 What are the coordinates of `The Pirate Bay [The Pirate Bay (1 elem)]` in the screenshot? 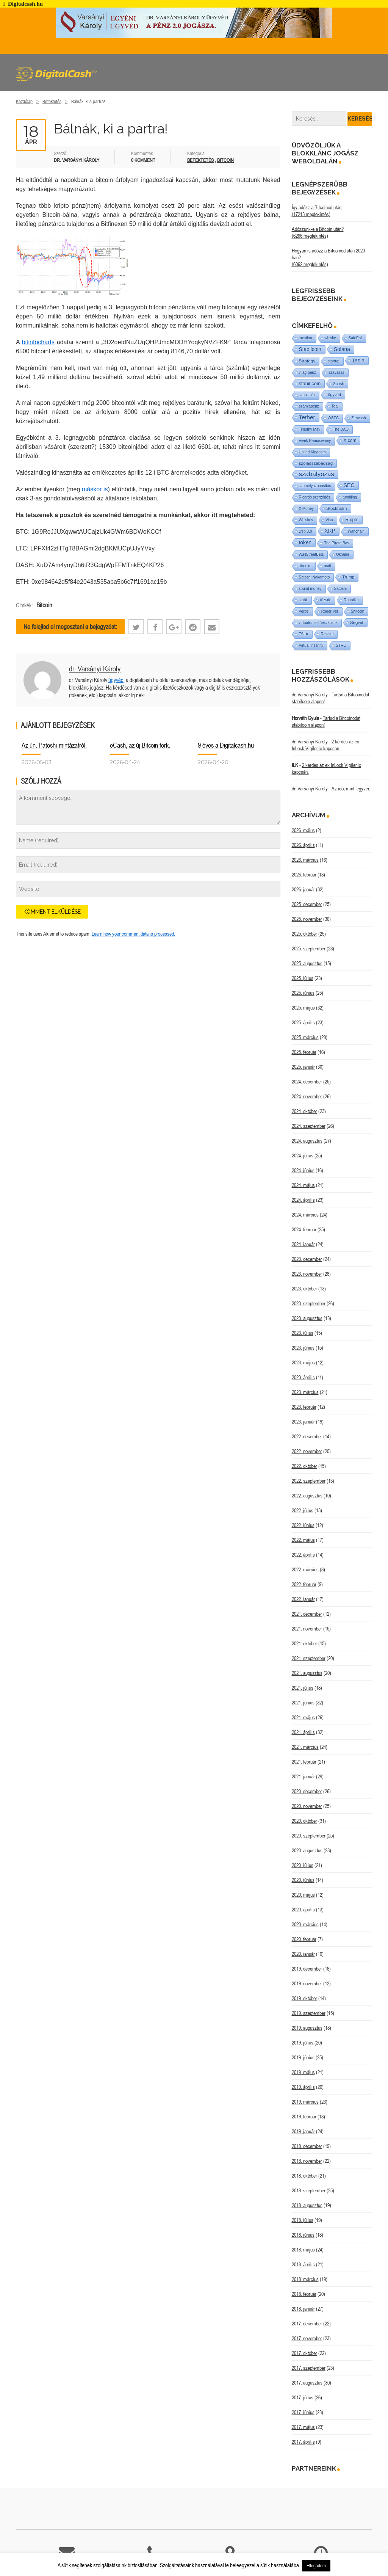 It's located at (336, 543).